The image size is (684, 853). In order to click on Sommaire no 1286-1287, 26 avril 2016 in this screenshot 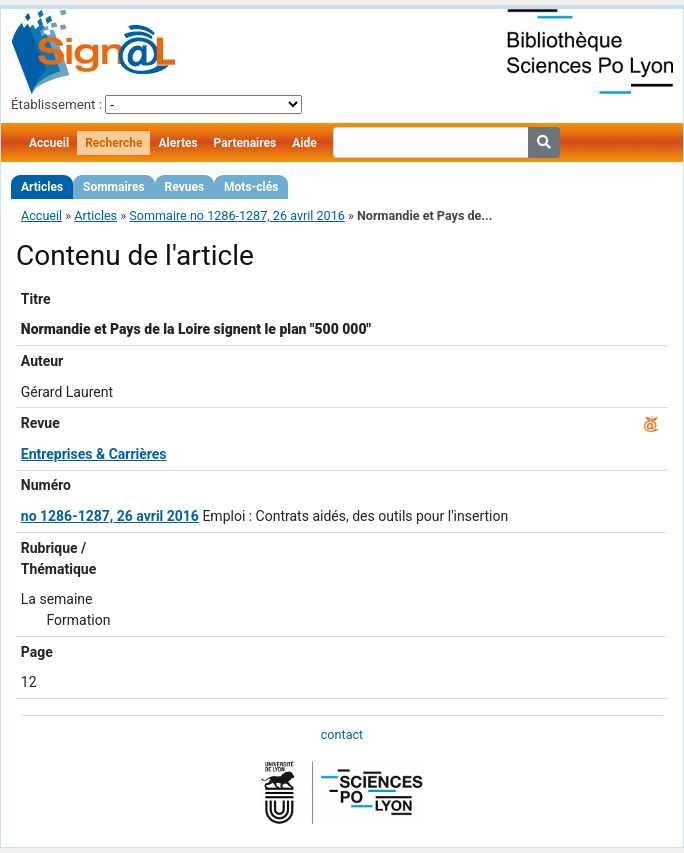, I will do `click(237, 215)`.